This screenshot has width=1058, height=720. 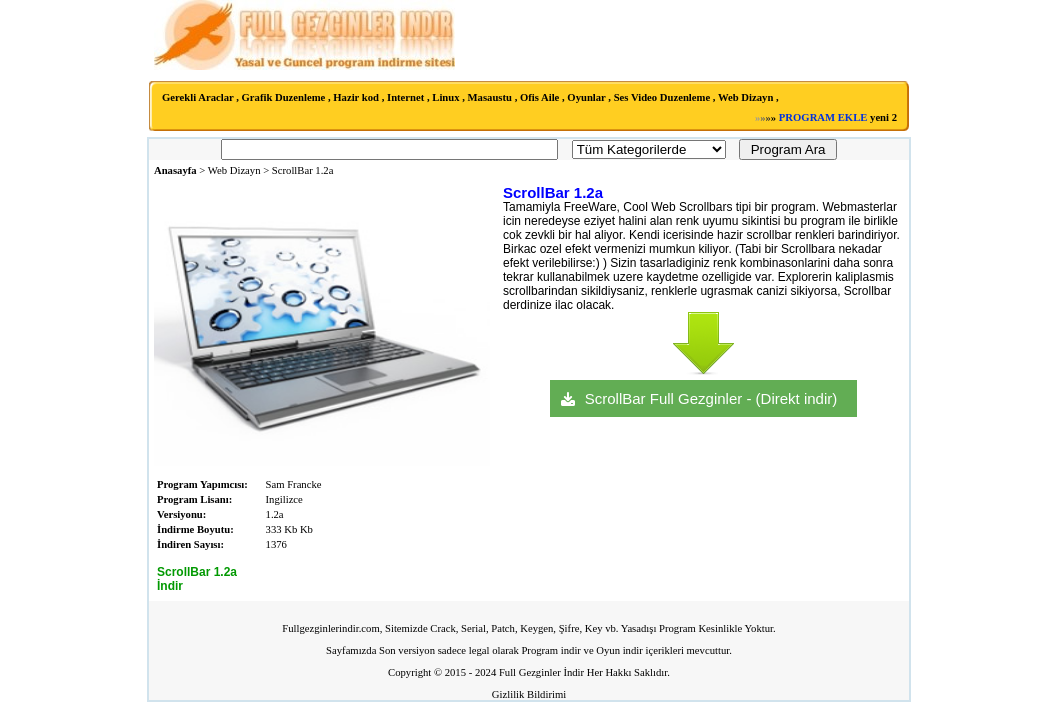 What do you see at coordinates (529, 694) in the screenshot?
I see `Gizlilik Bildirimi` at bounding box center [529, 694].